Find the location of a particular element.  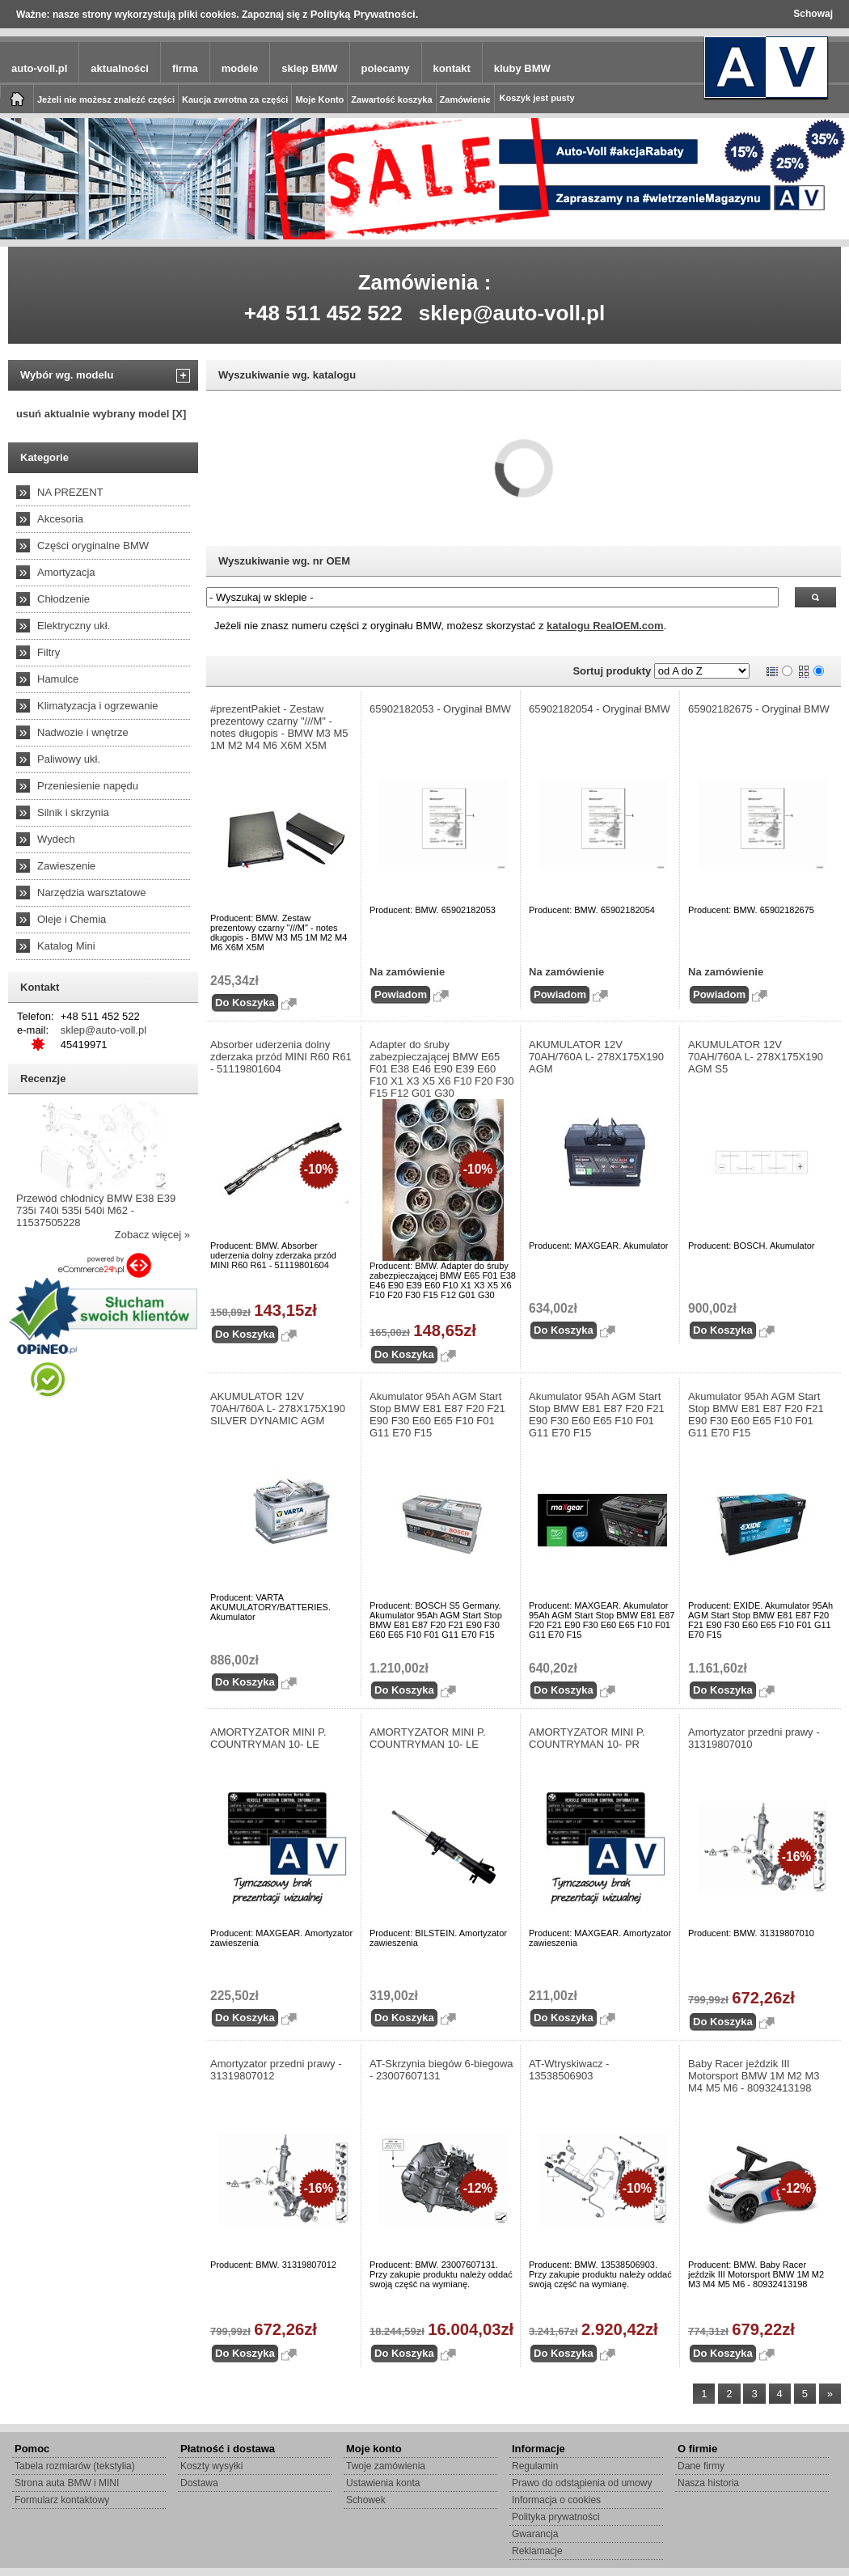

Zamówienie is located at coordinates (465, 99).